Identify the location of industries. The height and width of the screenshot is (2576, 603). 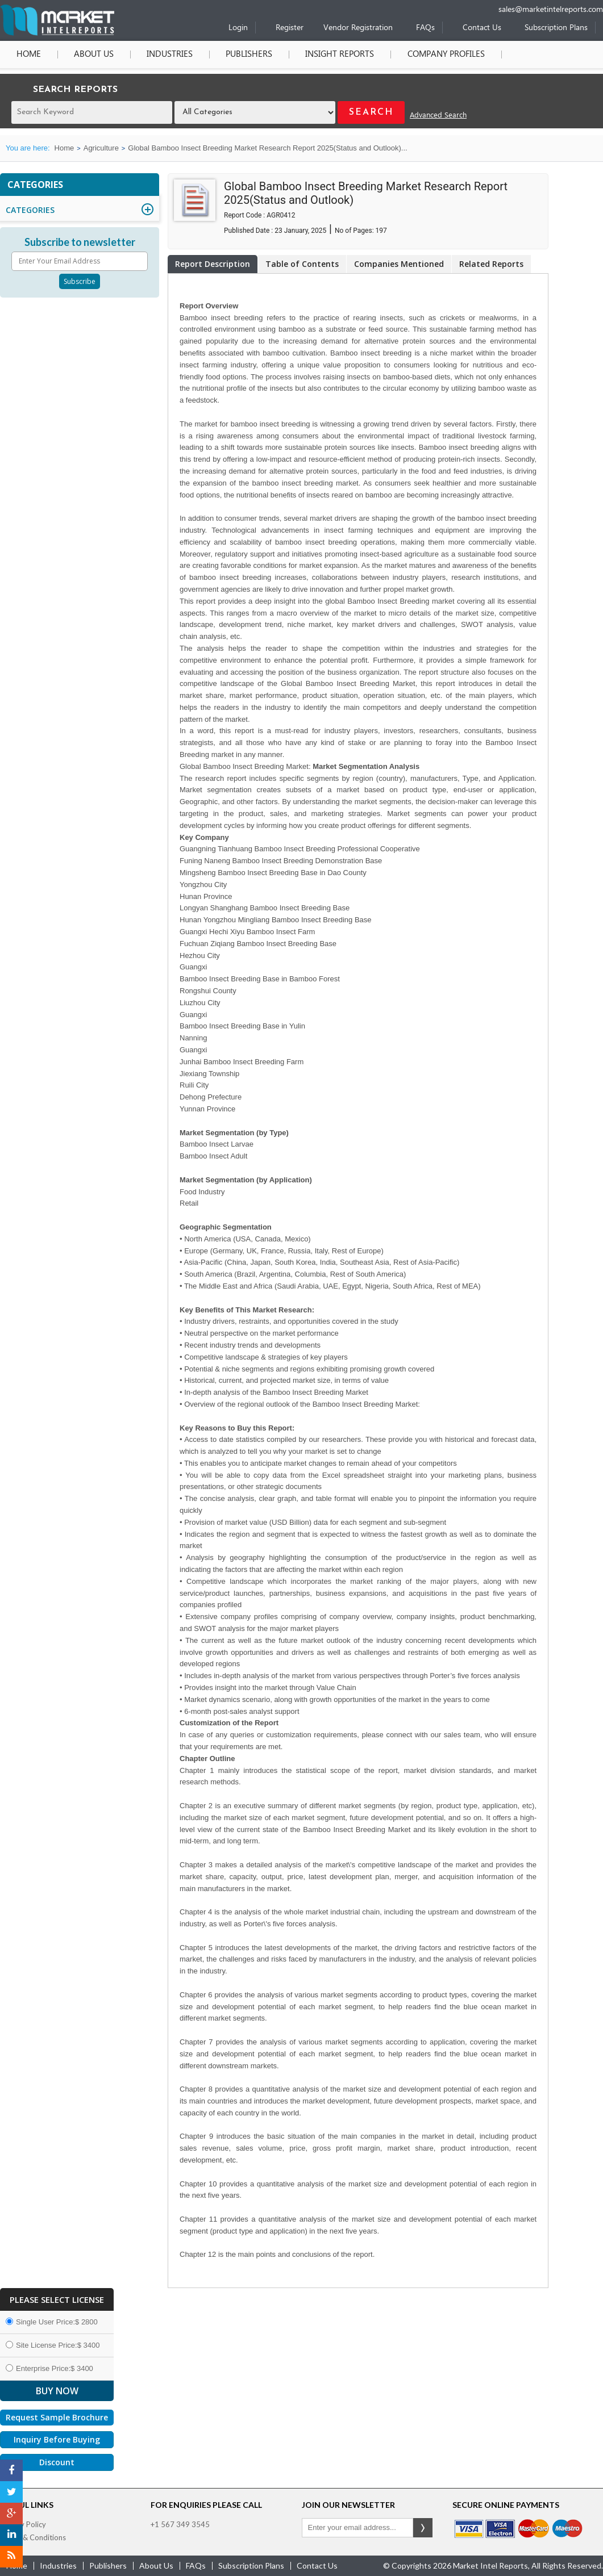
(58, 2565).